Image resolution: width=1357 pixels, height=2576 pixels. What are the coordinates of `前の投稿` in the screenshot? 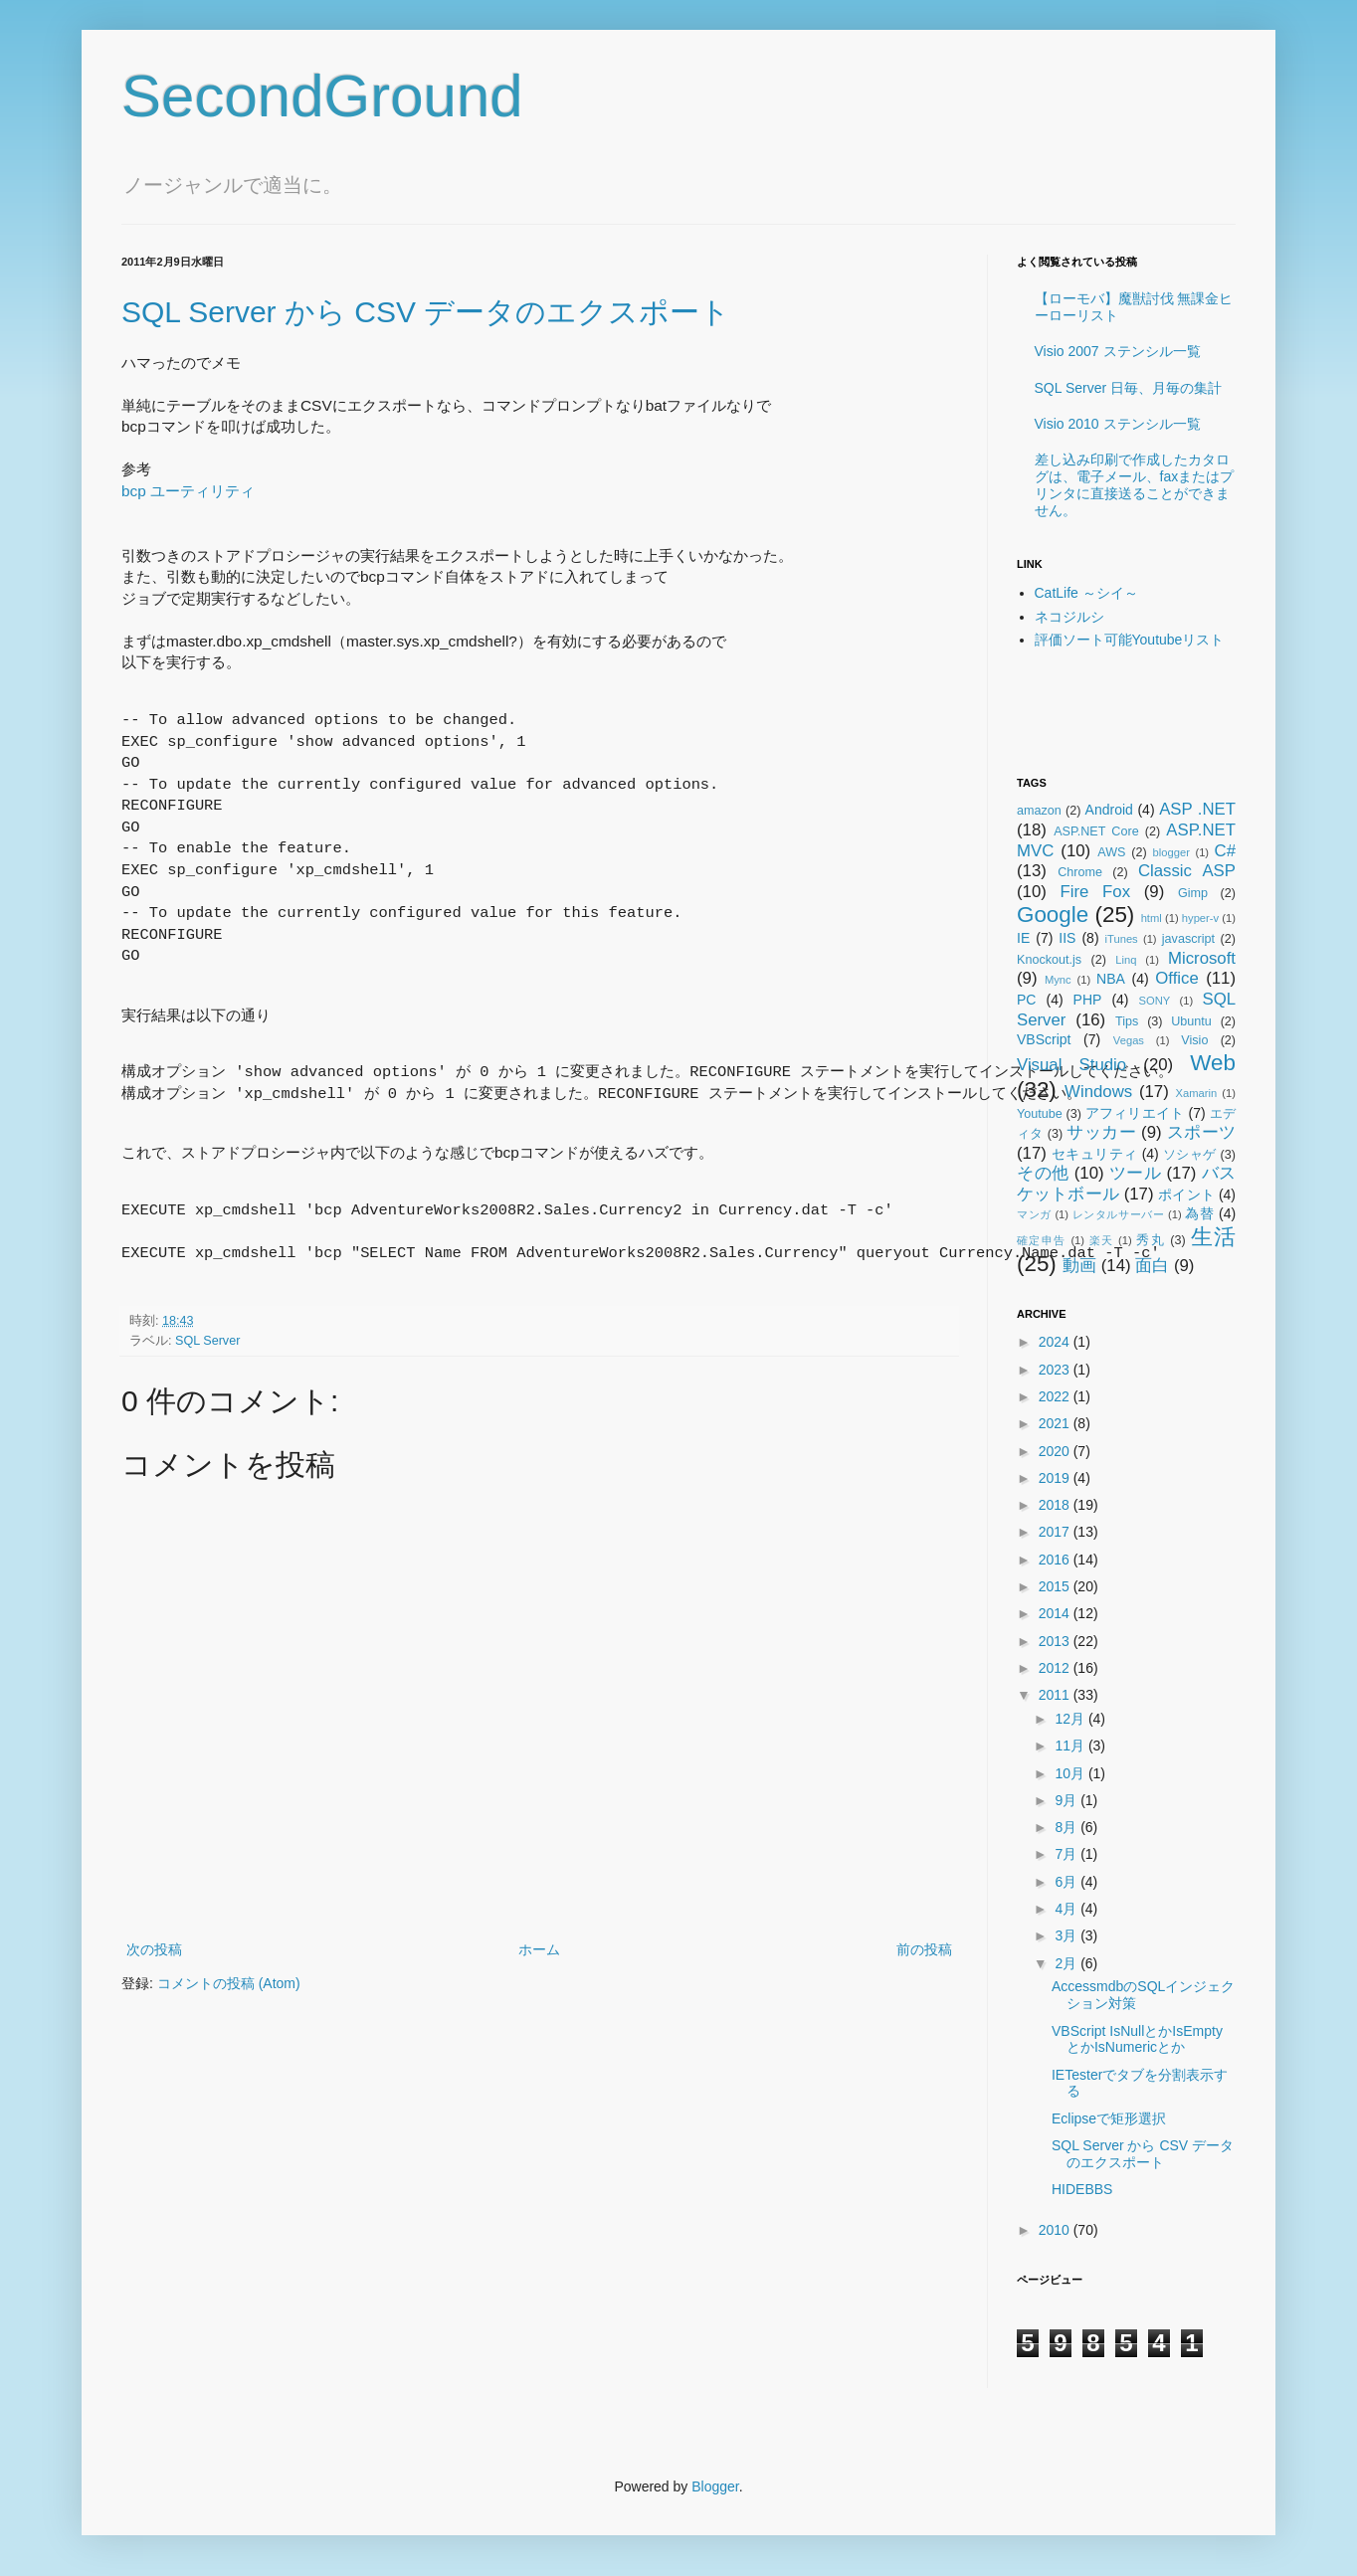 It's located at (924, 1949).